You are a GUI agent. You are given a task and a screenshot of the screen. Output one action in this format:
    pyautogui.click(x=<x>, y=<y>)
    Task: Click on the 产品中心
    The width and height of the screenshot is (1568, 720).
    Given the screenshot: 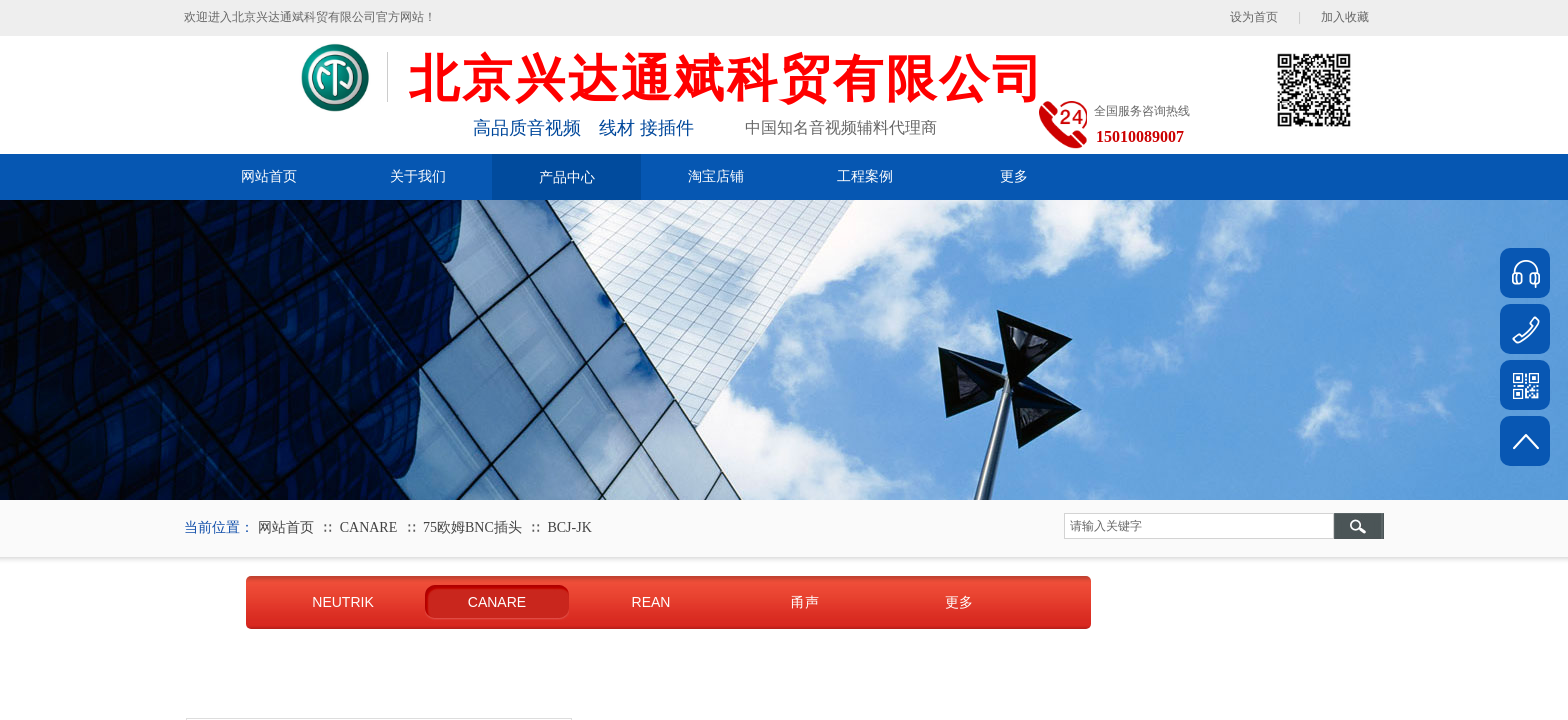 What is the action you would take?
    pyautogui.click(x=567, y=177)
    